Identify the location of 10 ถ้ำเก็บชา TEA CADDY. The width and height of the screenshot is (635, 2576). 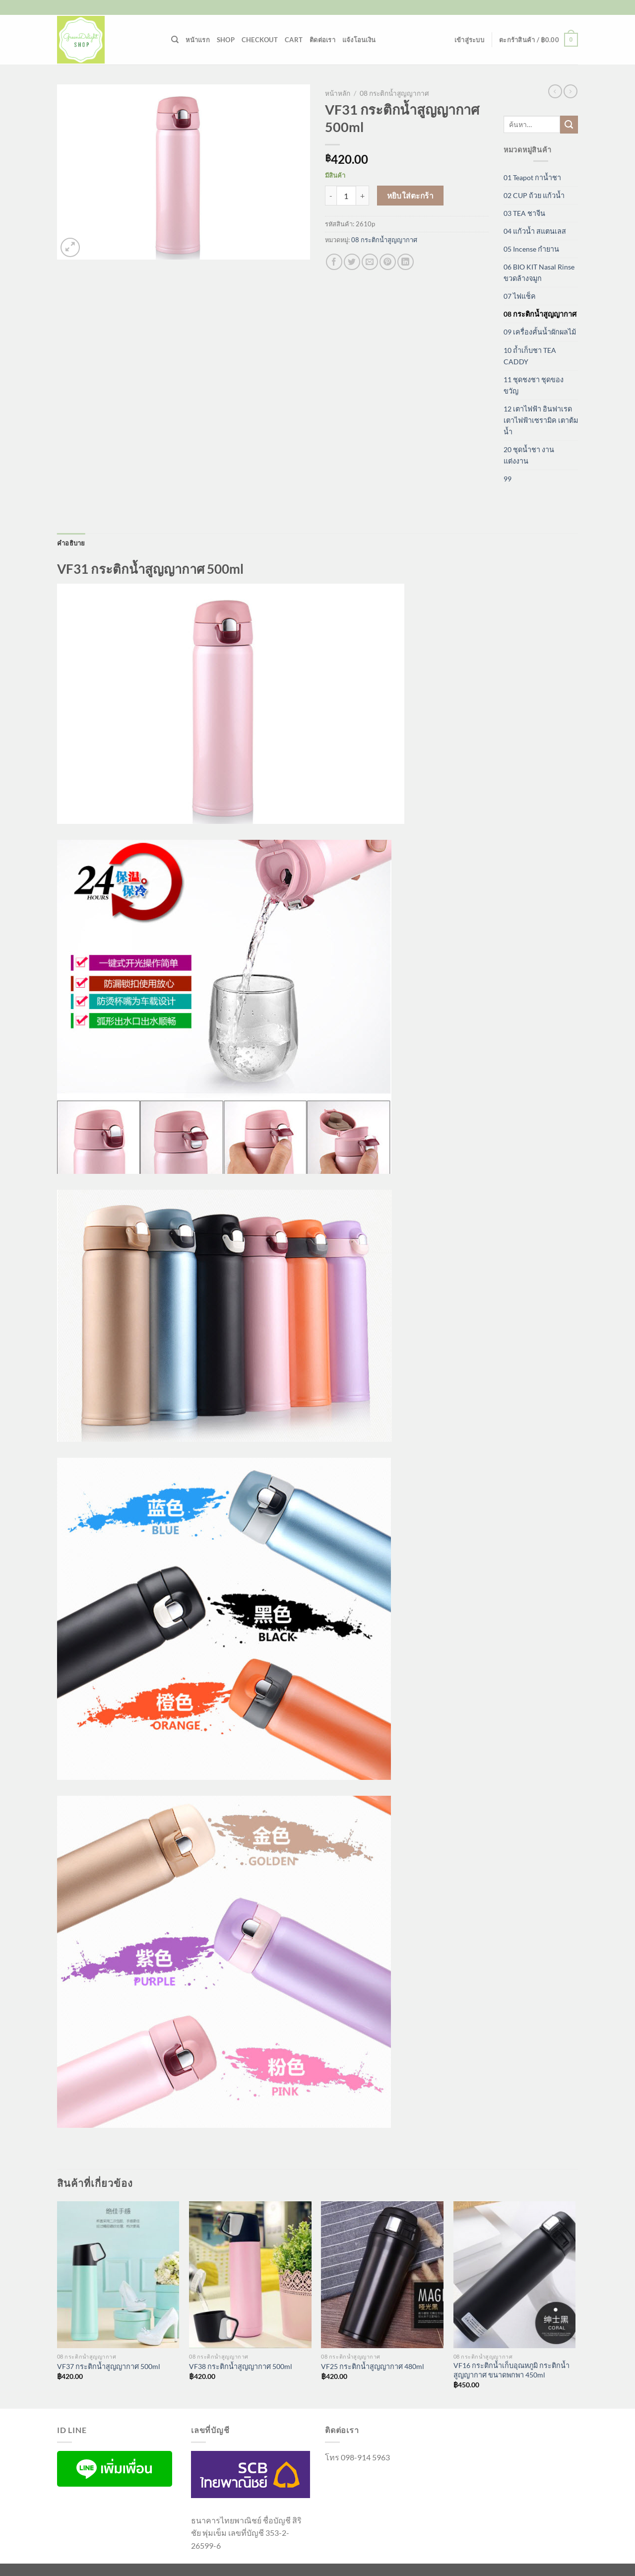
(530, 356).